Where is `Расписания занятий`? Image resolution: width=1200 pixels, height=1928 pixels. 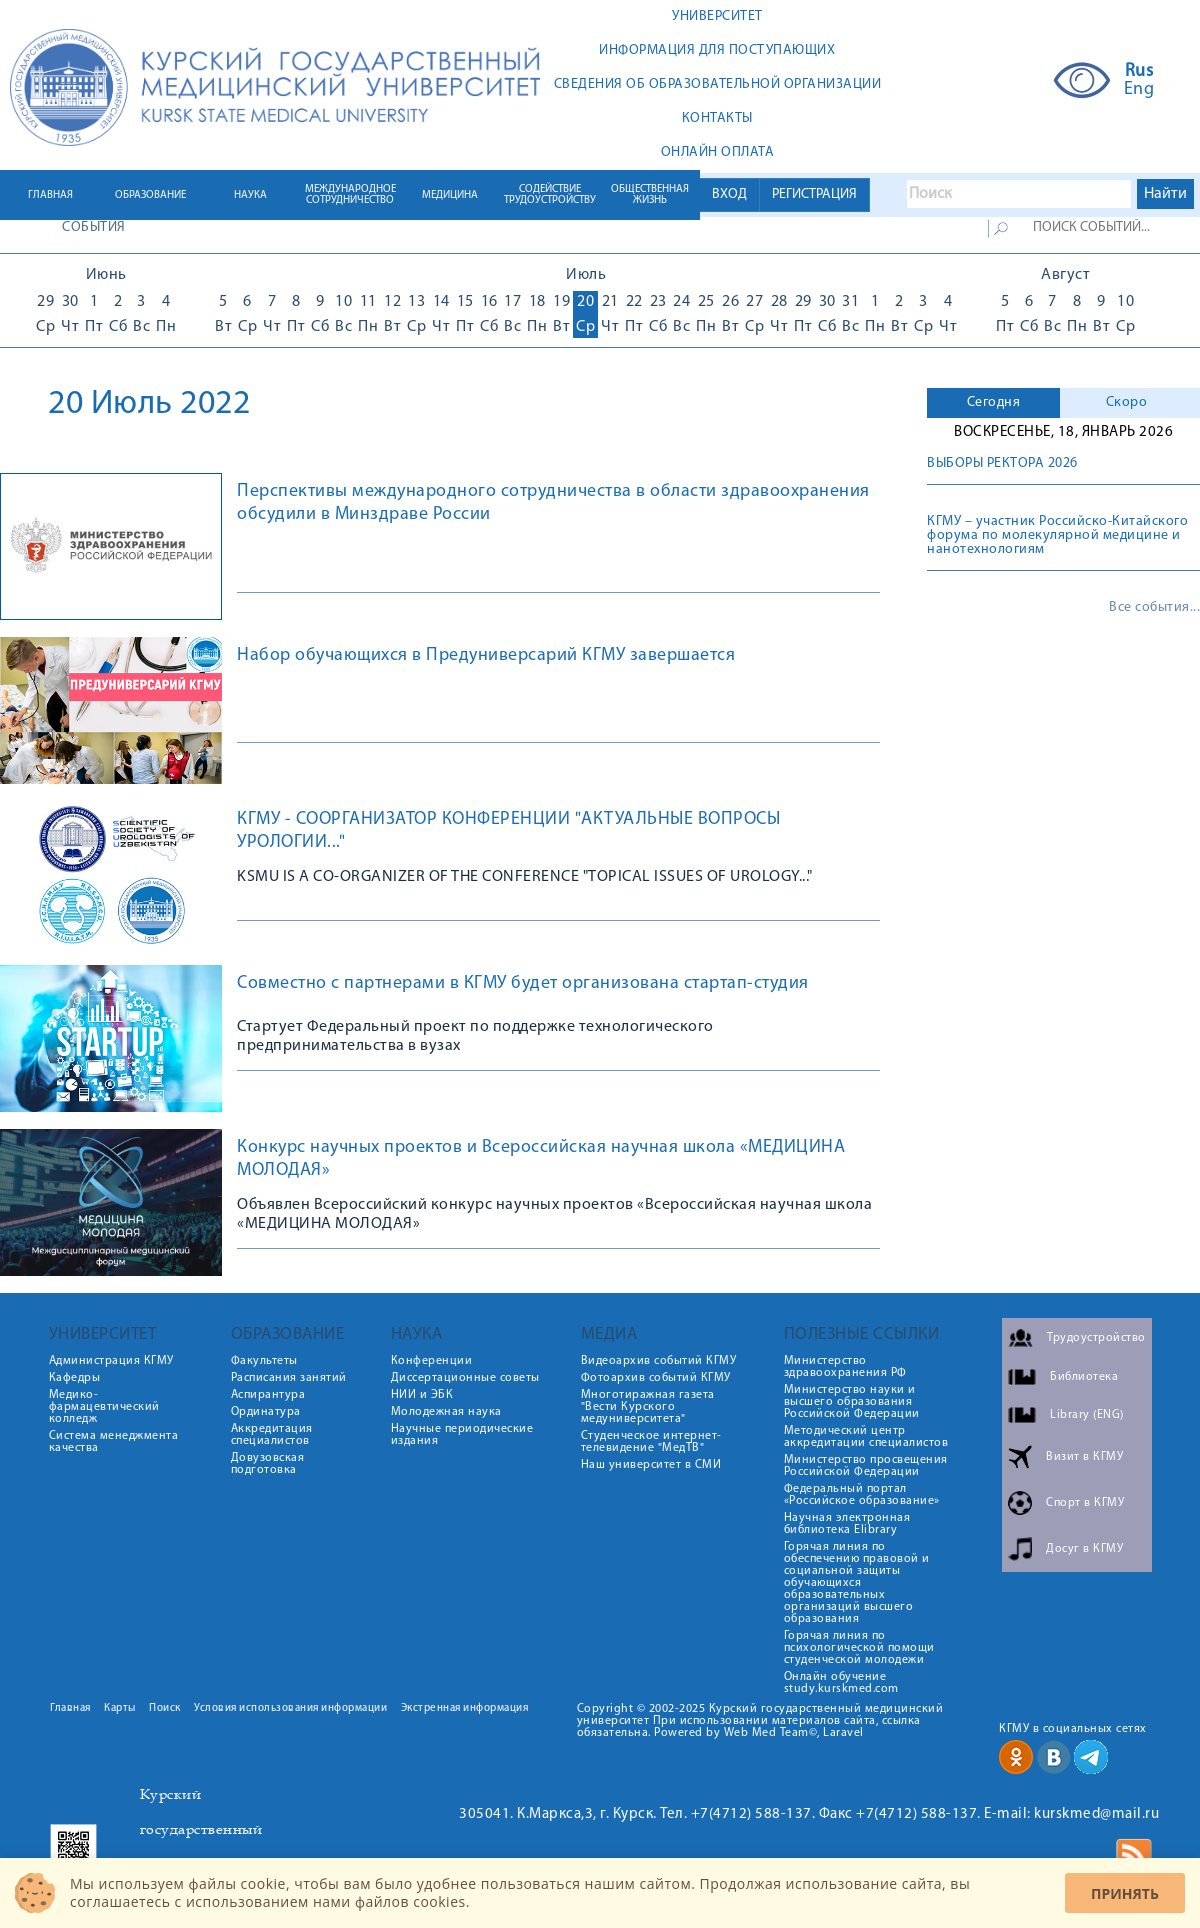 Расписания занятий is located at coordinates (289, 1378).